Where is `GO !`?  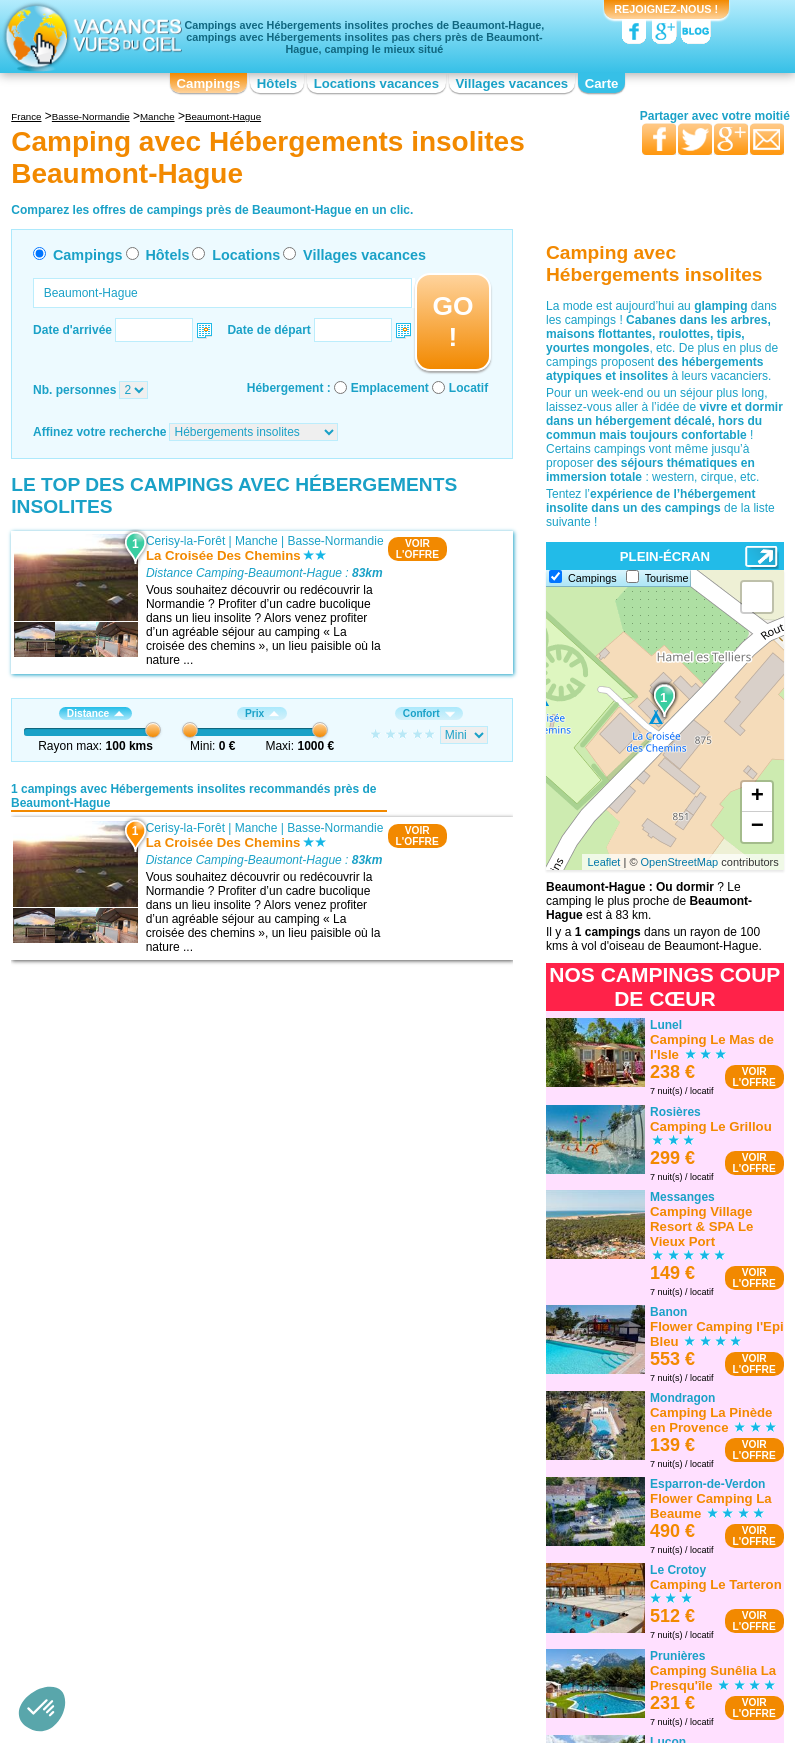
GO ! is located at coordinates (452, 321).